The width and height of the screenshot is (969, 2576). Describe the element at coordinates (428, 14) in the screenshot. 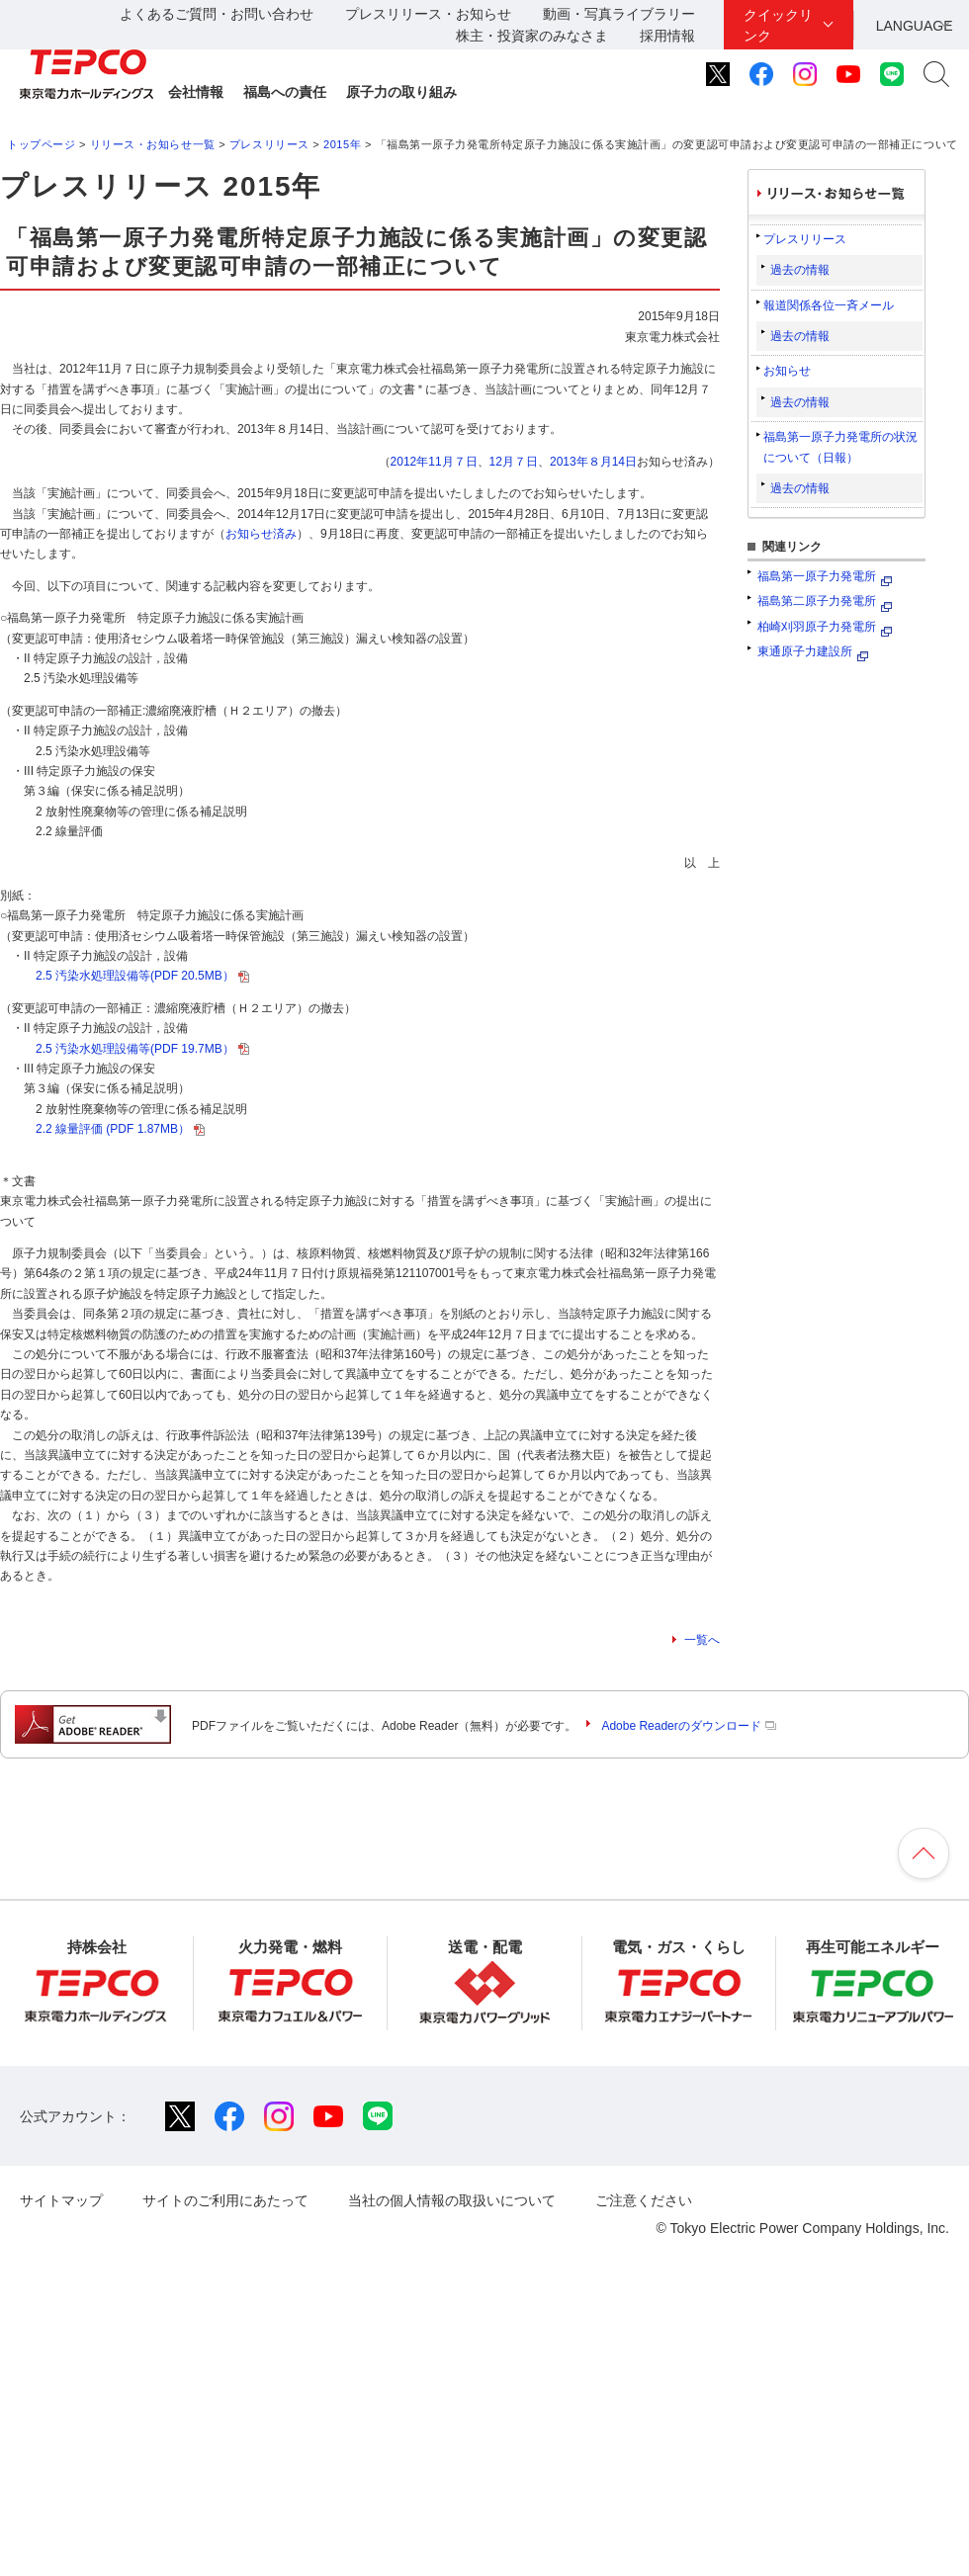

I see `プレスリリース・お知らせ` at that location.